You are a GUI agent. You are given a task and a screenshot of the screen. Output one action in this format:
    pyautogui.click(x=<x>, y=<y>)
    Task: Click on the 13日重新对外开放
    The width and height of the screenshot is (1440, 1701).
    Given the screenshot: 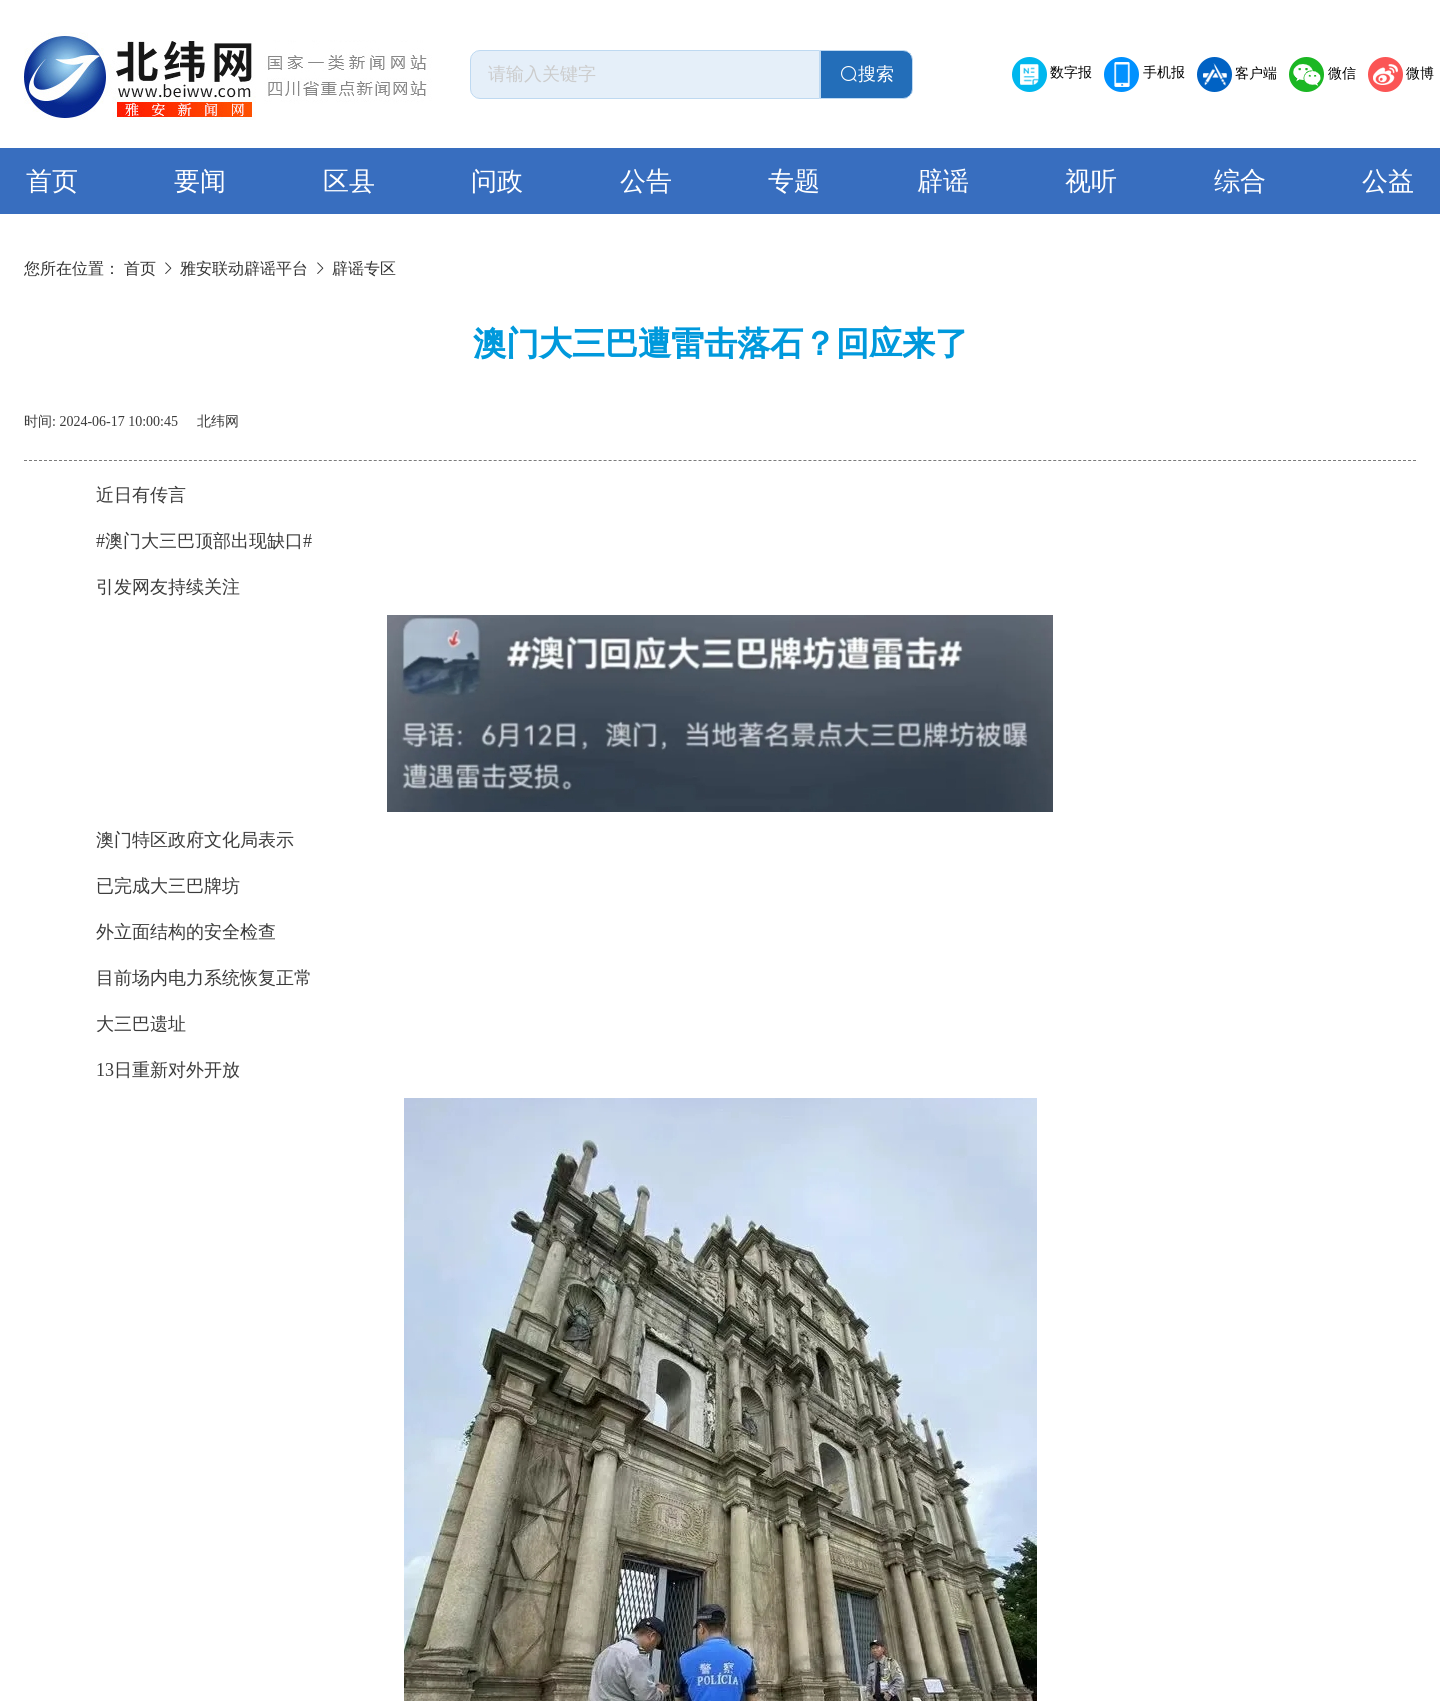 What is the action you would take?
    pyautogui.click(x=150, y=1070)
    